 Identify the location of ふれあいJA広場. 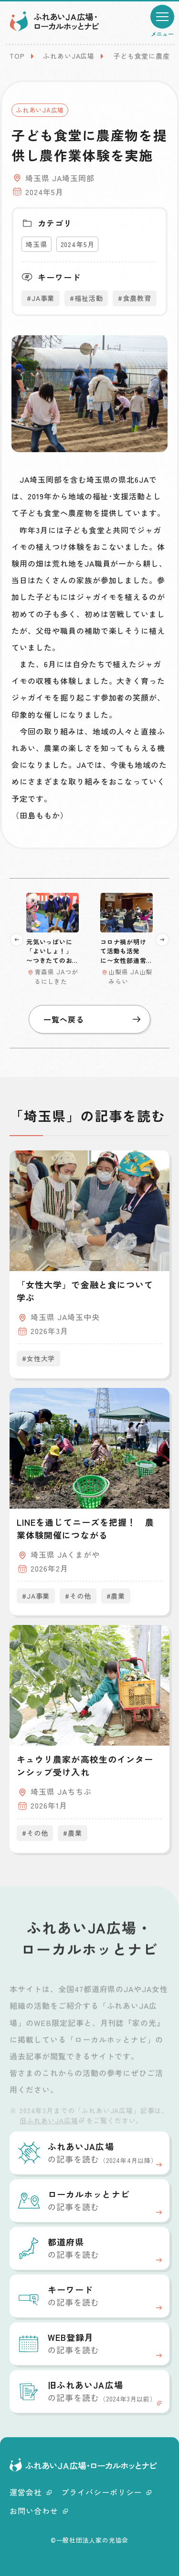
(69, 56).